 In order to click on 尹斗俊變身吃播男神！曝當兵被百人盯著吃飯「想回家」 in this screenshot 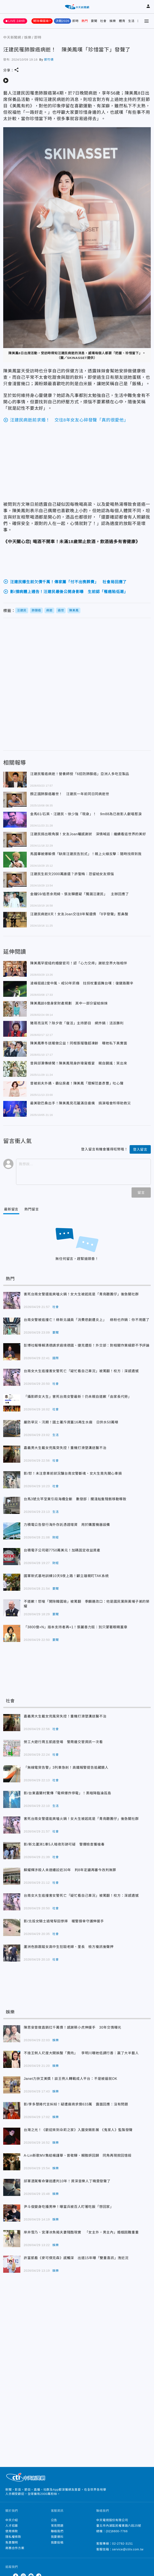, I will do `click(69, 2324)`.